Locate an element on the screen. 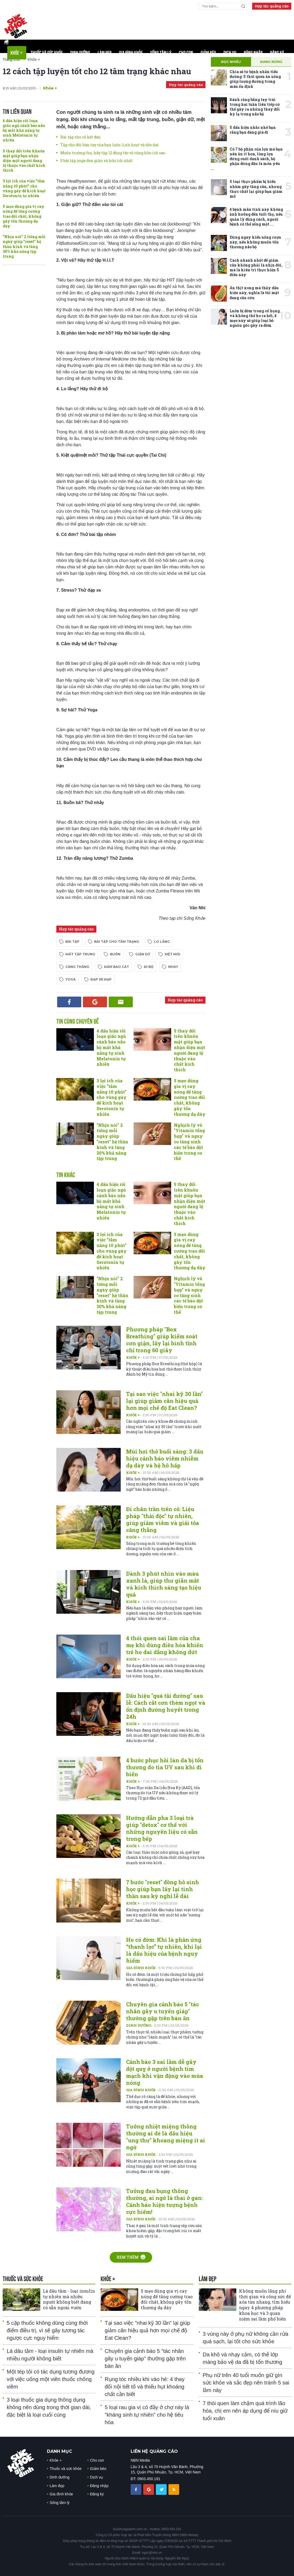  4 bước phục hồi làn da bị tổn thương do tia UV sau khi đi biển is located at coordinates (165, 1767).